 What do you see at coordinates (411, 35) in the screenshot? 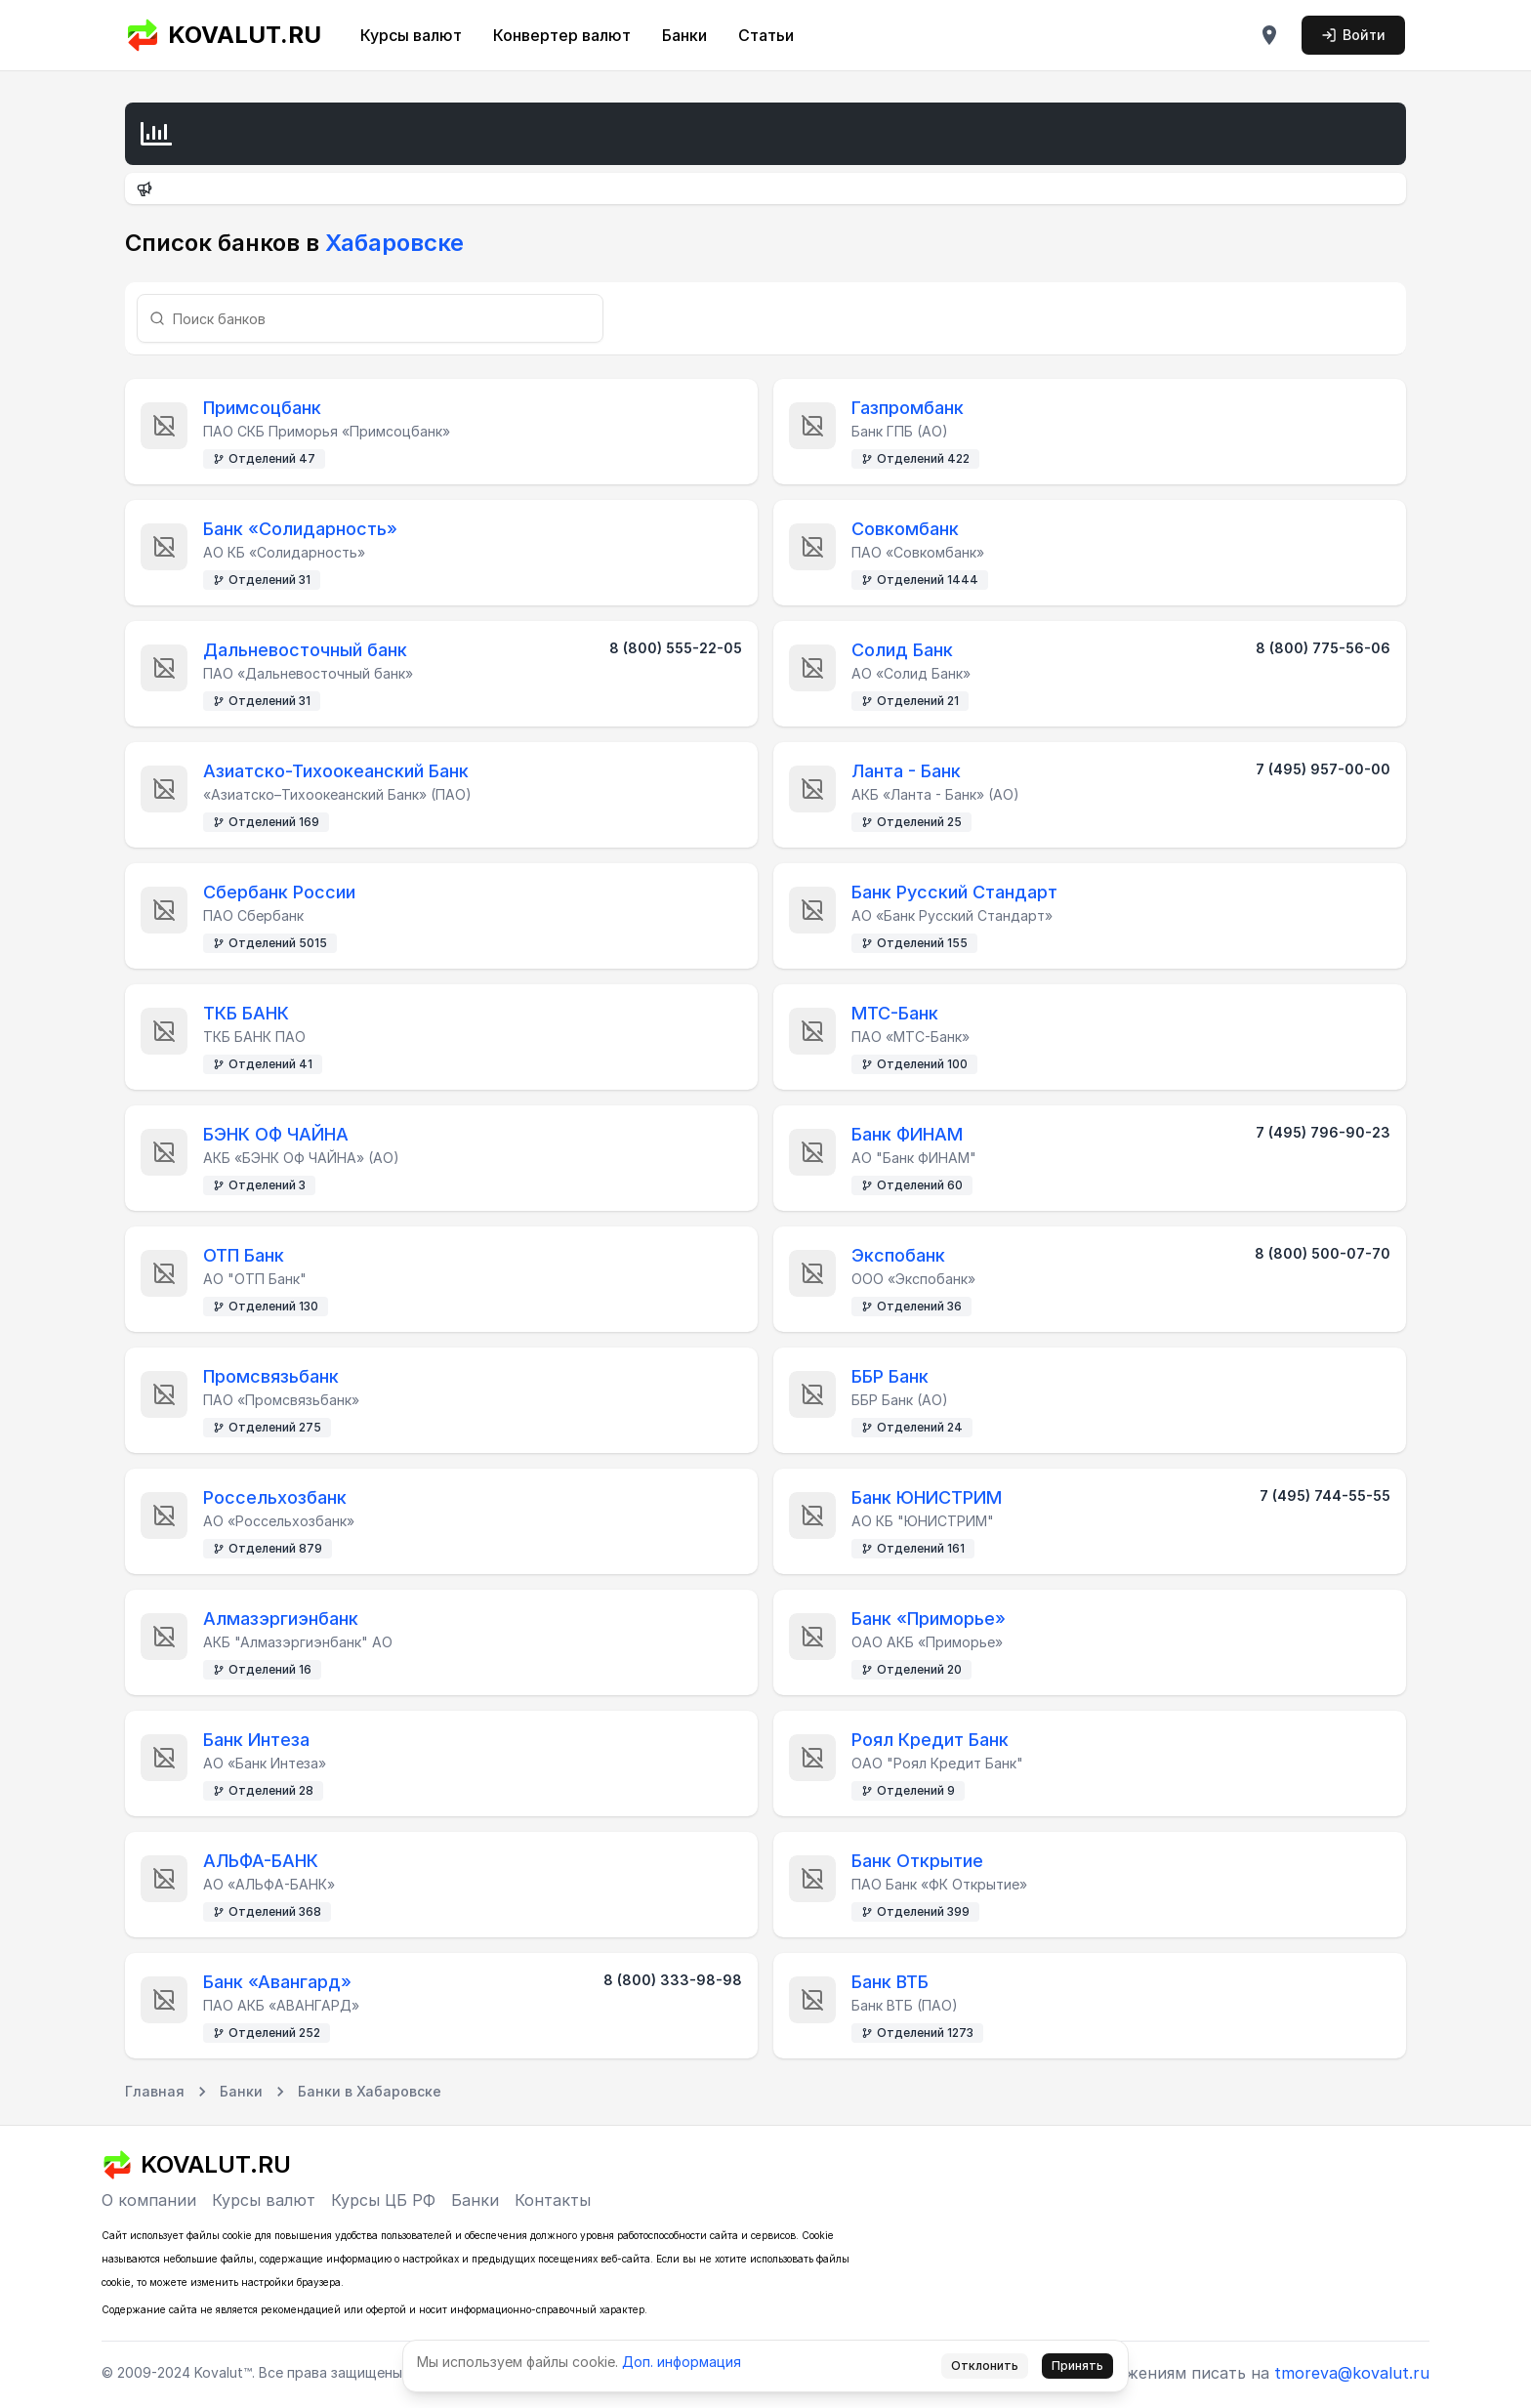
I see `Курсы валют` at bounding box center [411, 35].